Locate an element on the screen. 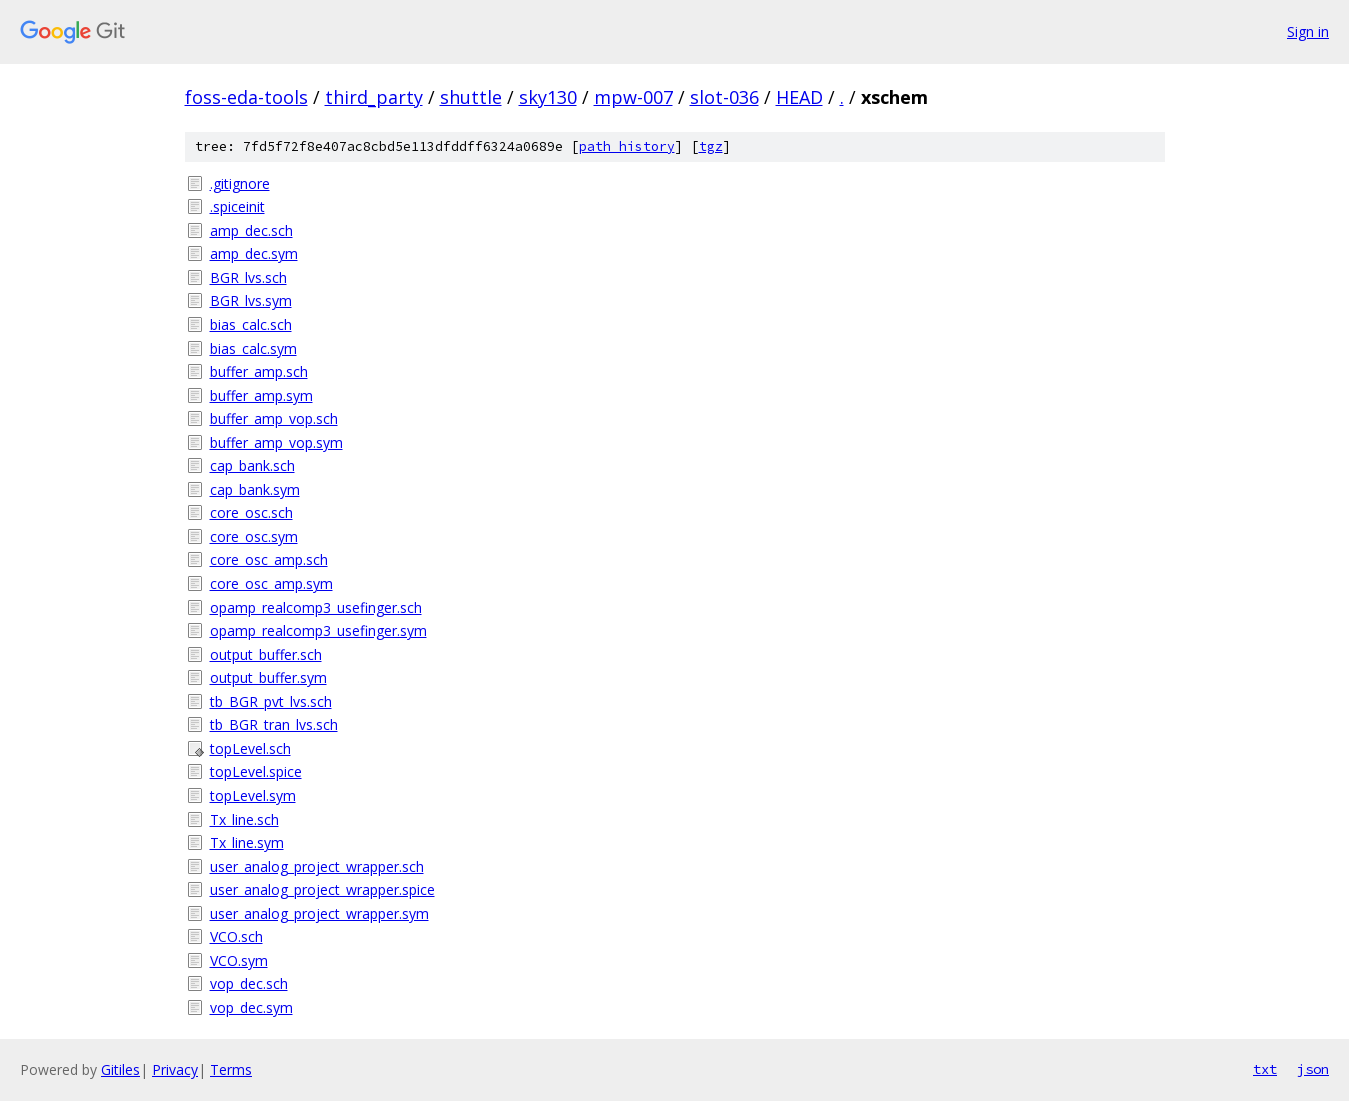 The image size is (1349, 1101). .spiceinit is located at coordinates (237, 206).